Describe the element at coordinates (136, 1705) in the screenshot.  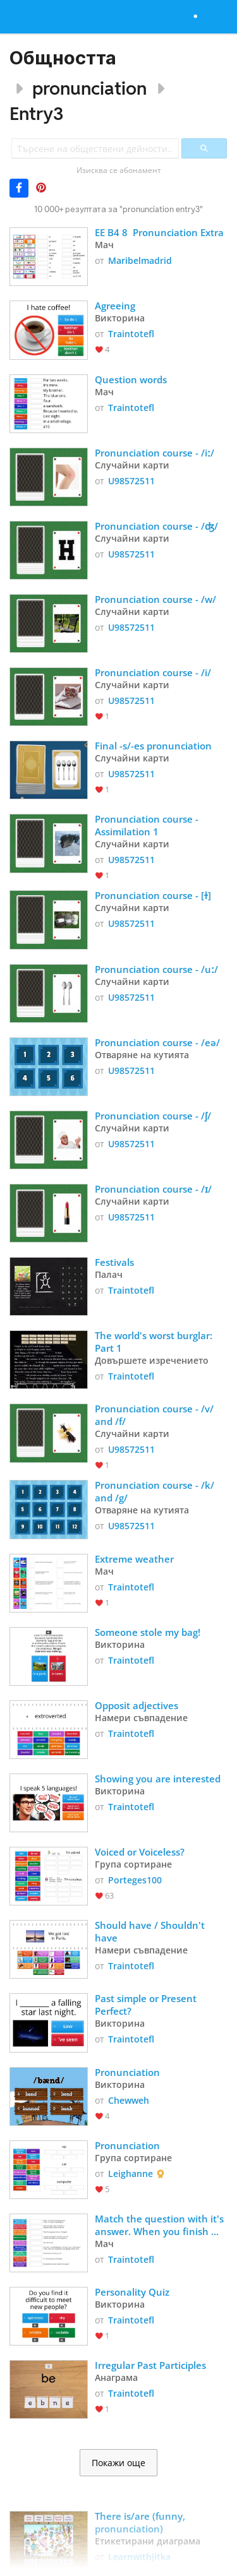
I see `Opposit adjectives` at that location.